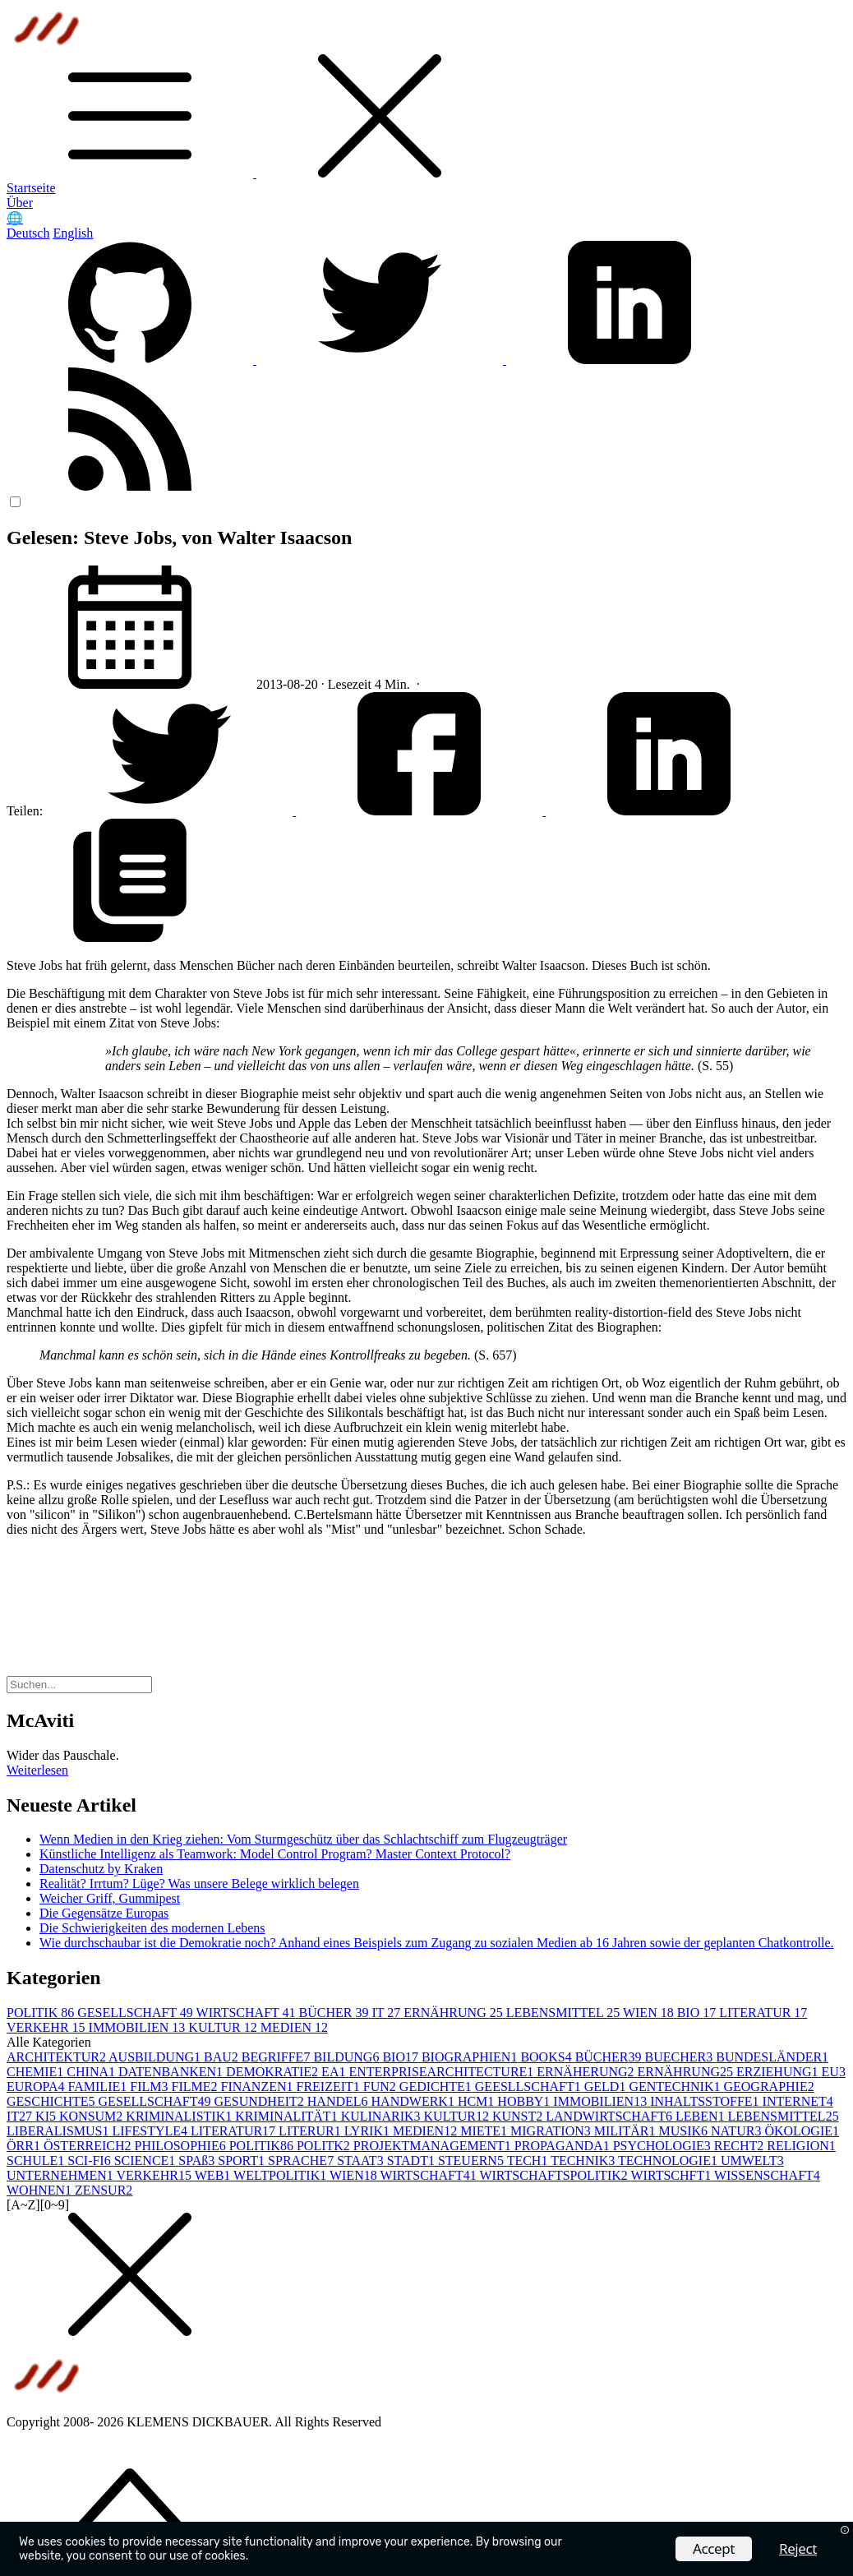 This screenshot has width=853, height=2576. Describe the element at coordinates (224, 2027) in the screenshot. I see `KULTUR` at that location.